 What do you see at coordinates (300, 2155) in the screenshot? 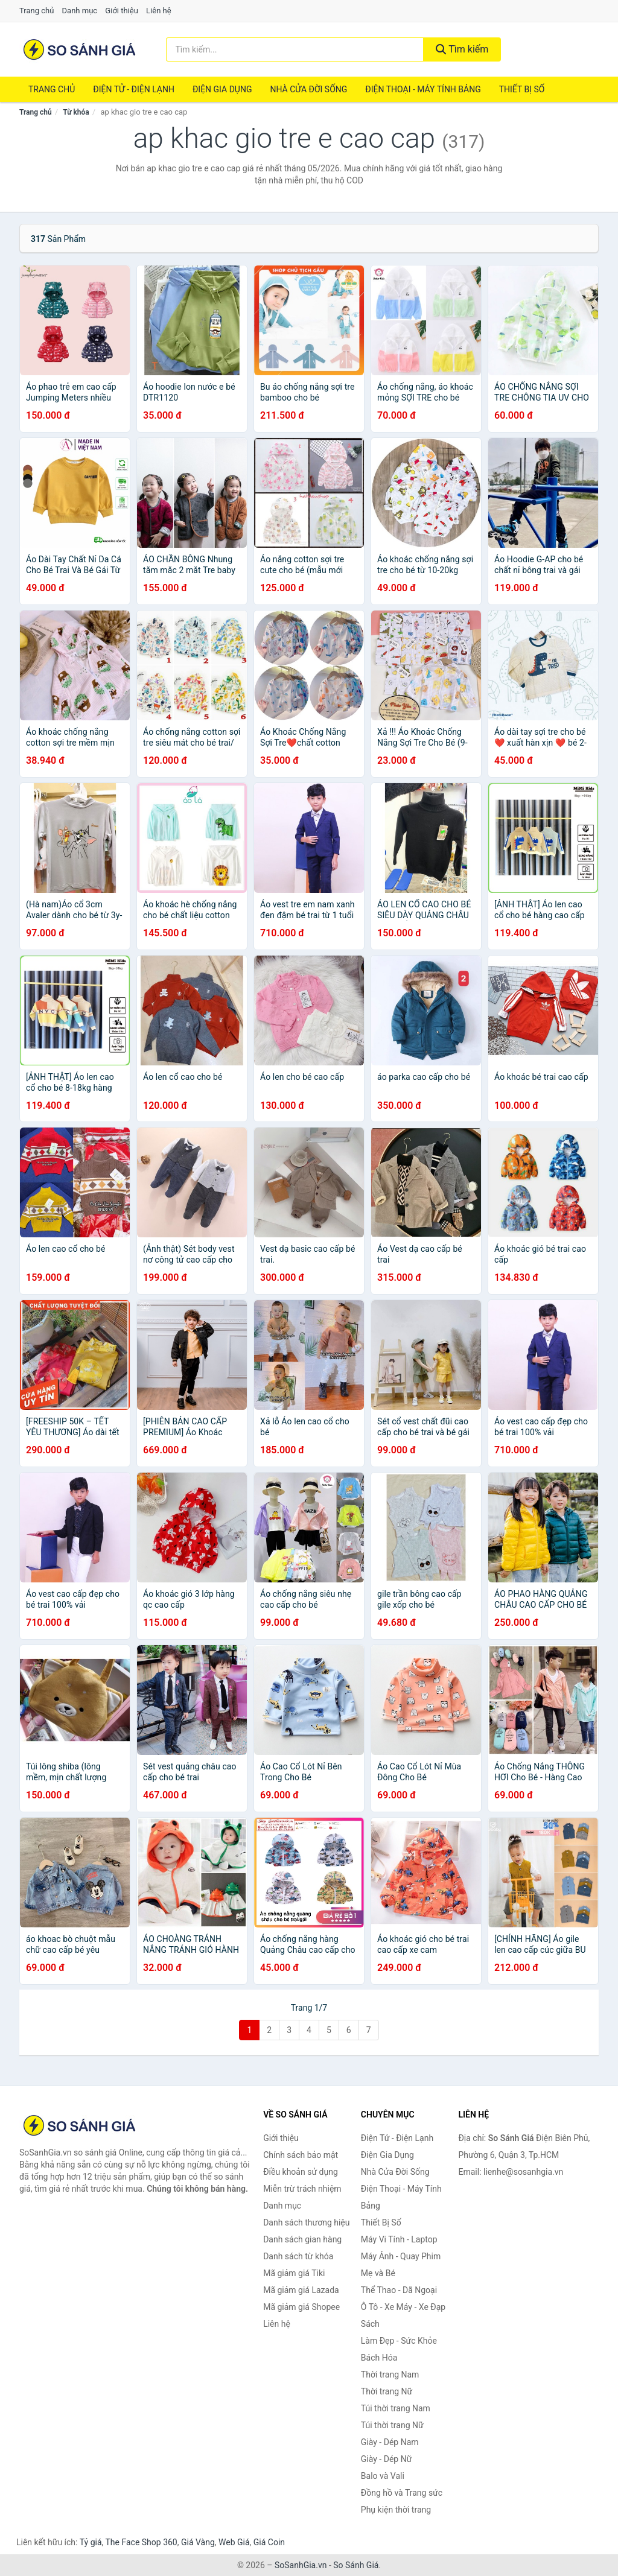
I see `Chính sách bảo mật` at bounding box center [300, 2155].